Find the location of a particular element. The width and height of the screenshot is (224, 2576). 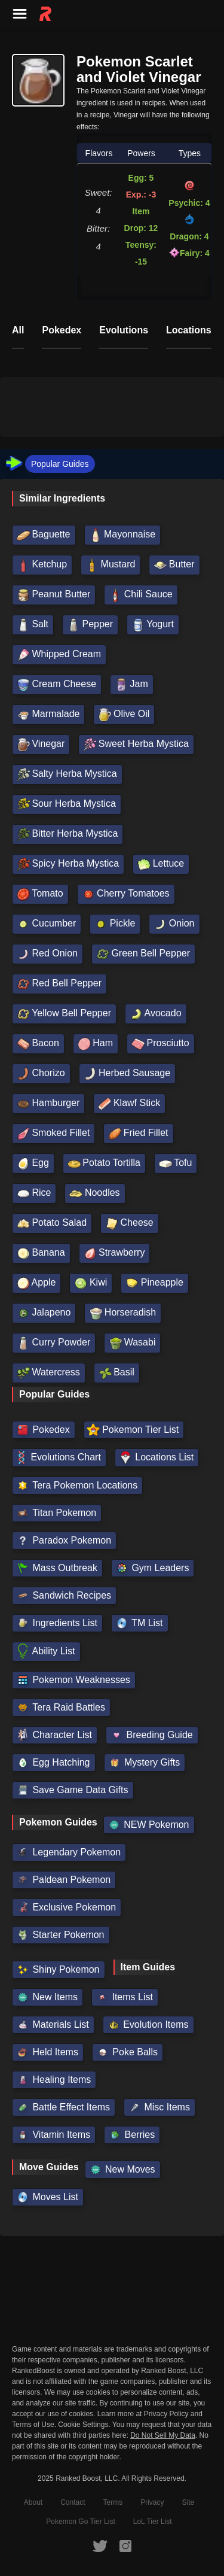

Privacy is located at coordinates (152, 2502).